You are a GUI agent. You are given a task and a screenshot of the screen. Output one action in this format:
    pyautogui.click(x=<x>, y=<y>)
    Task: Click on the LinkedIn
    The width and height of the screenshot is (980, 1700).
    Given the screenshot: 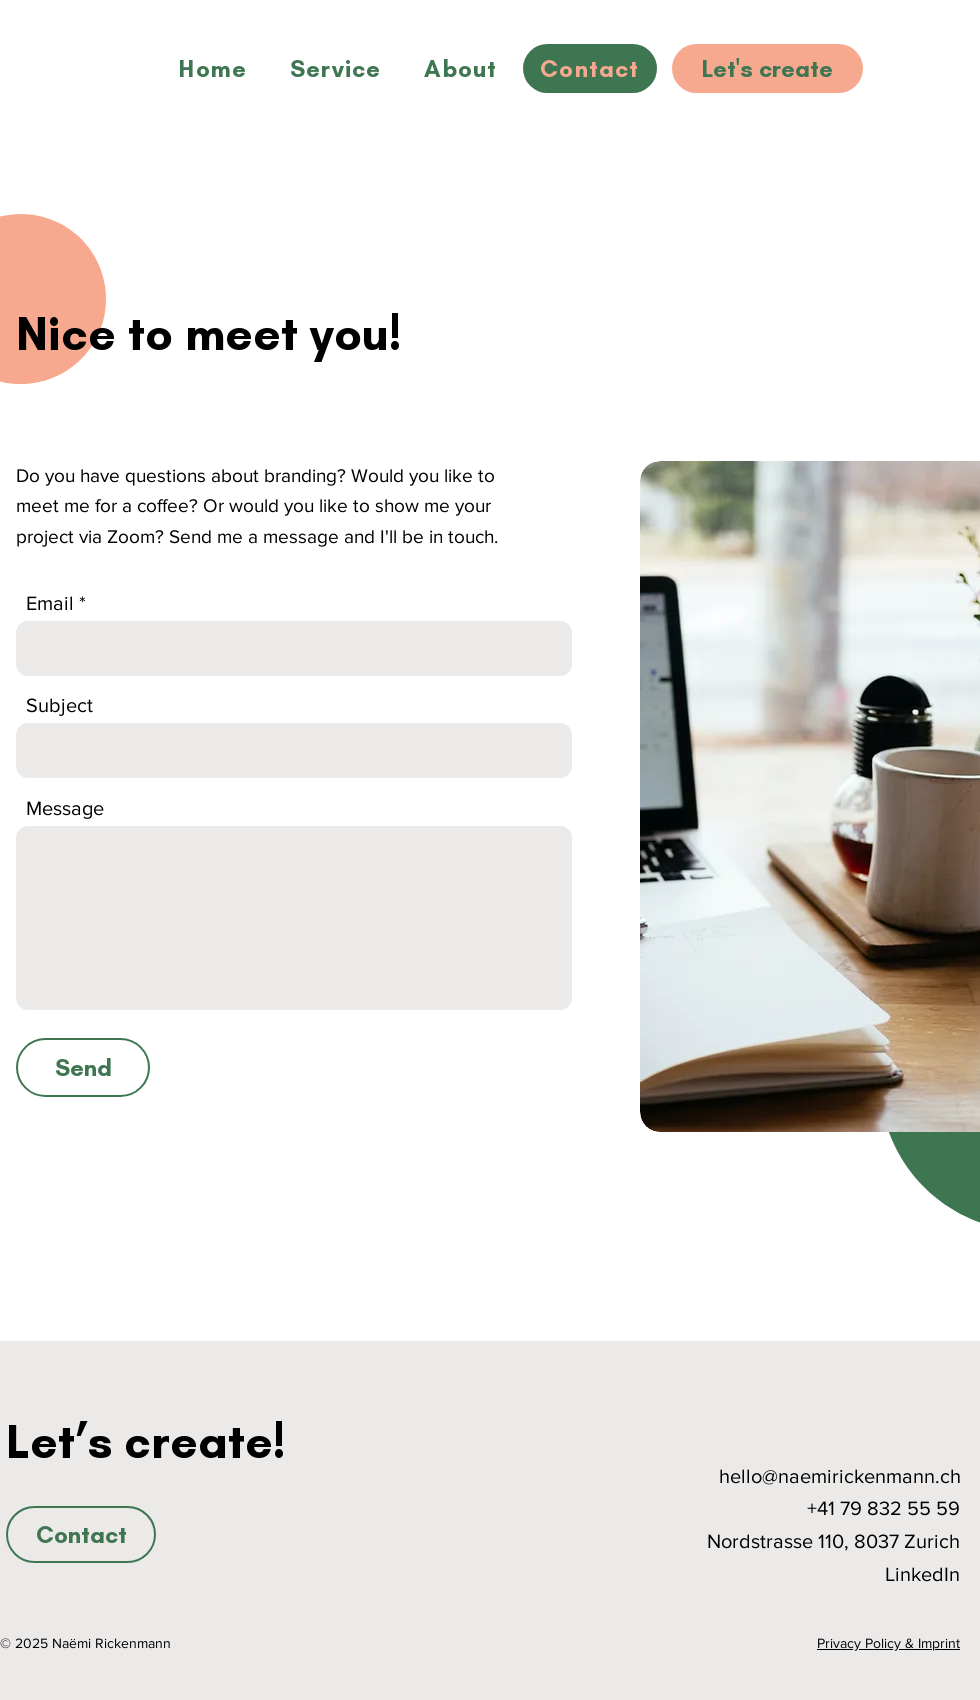 What is the action you would take?
    pyautogui.click(x=922, y=1574)
    